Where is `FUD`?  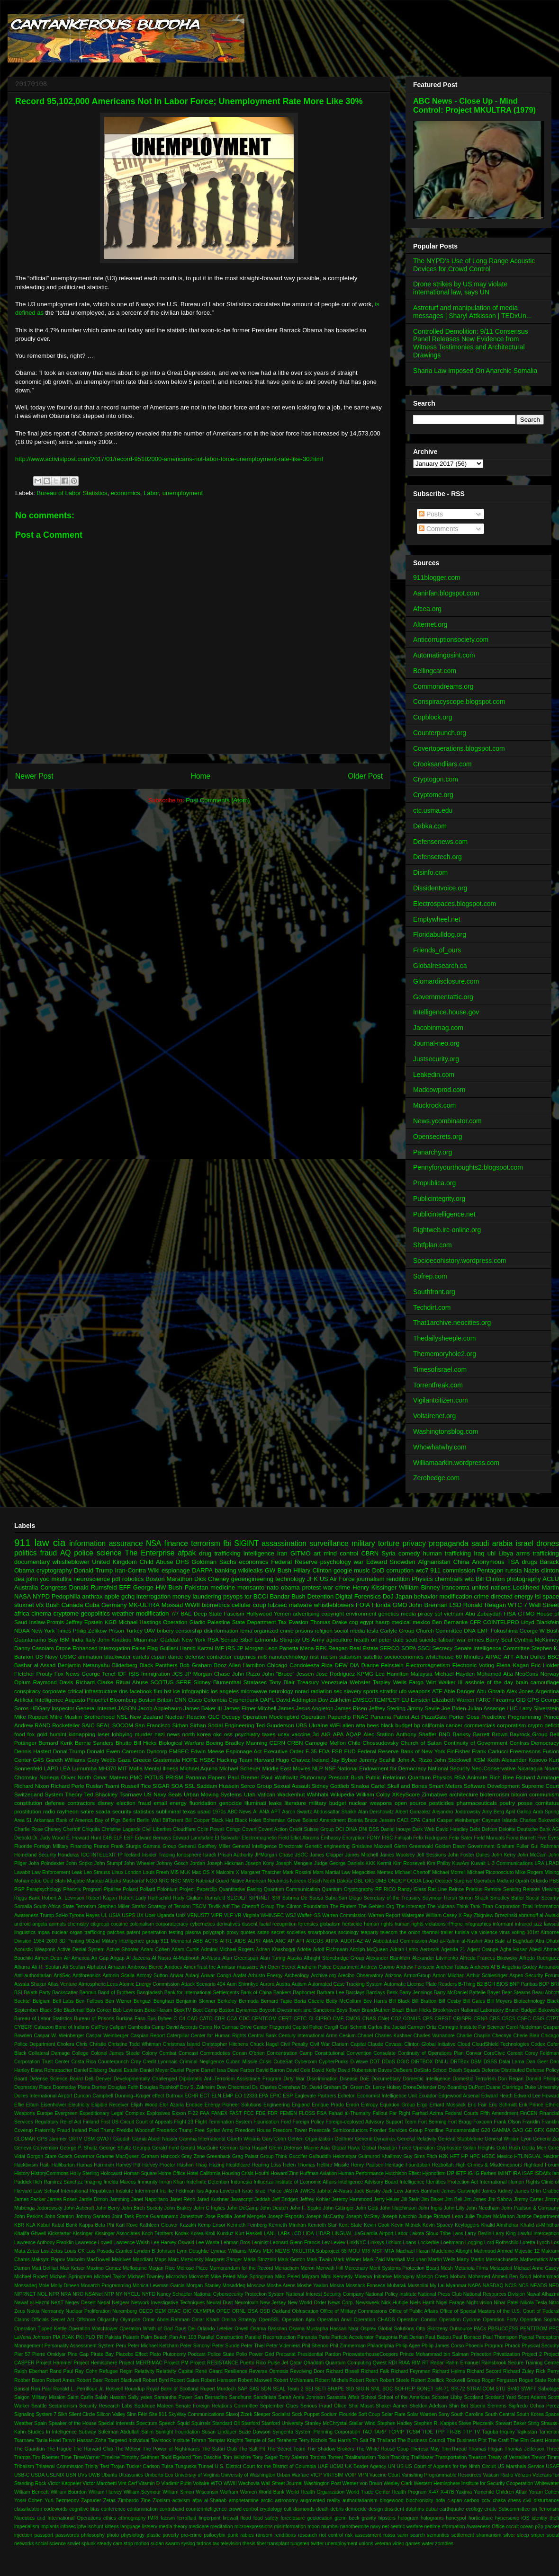
FUD is located at coordinates (350, 1751).